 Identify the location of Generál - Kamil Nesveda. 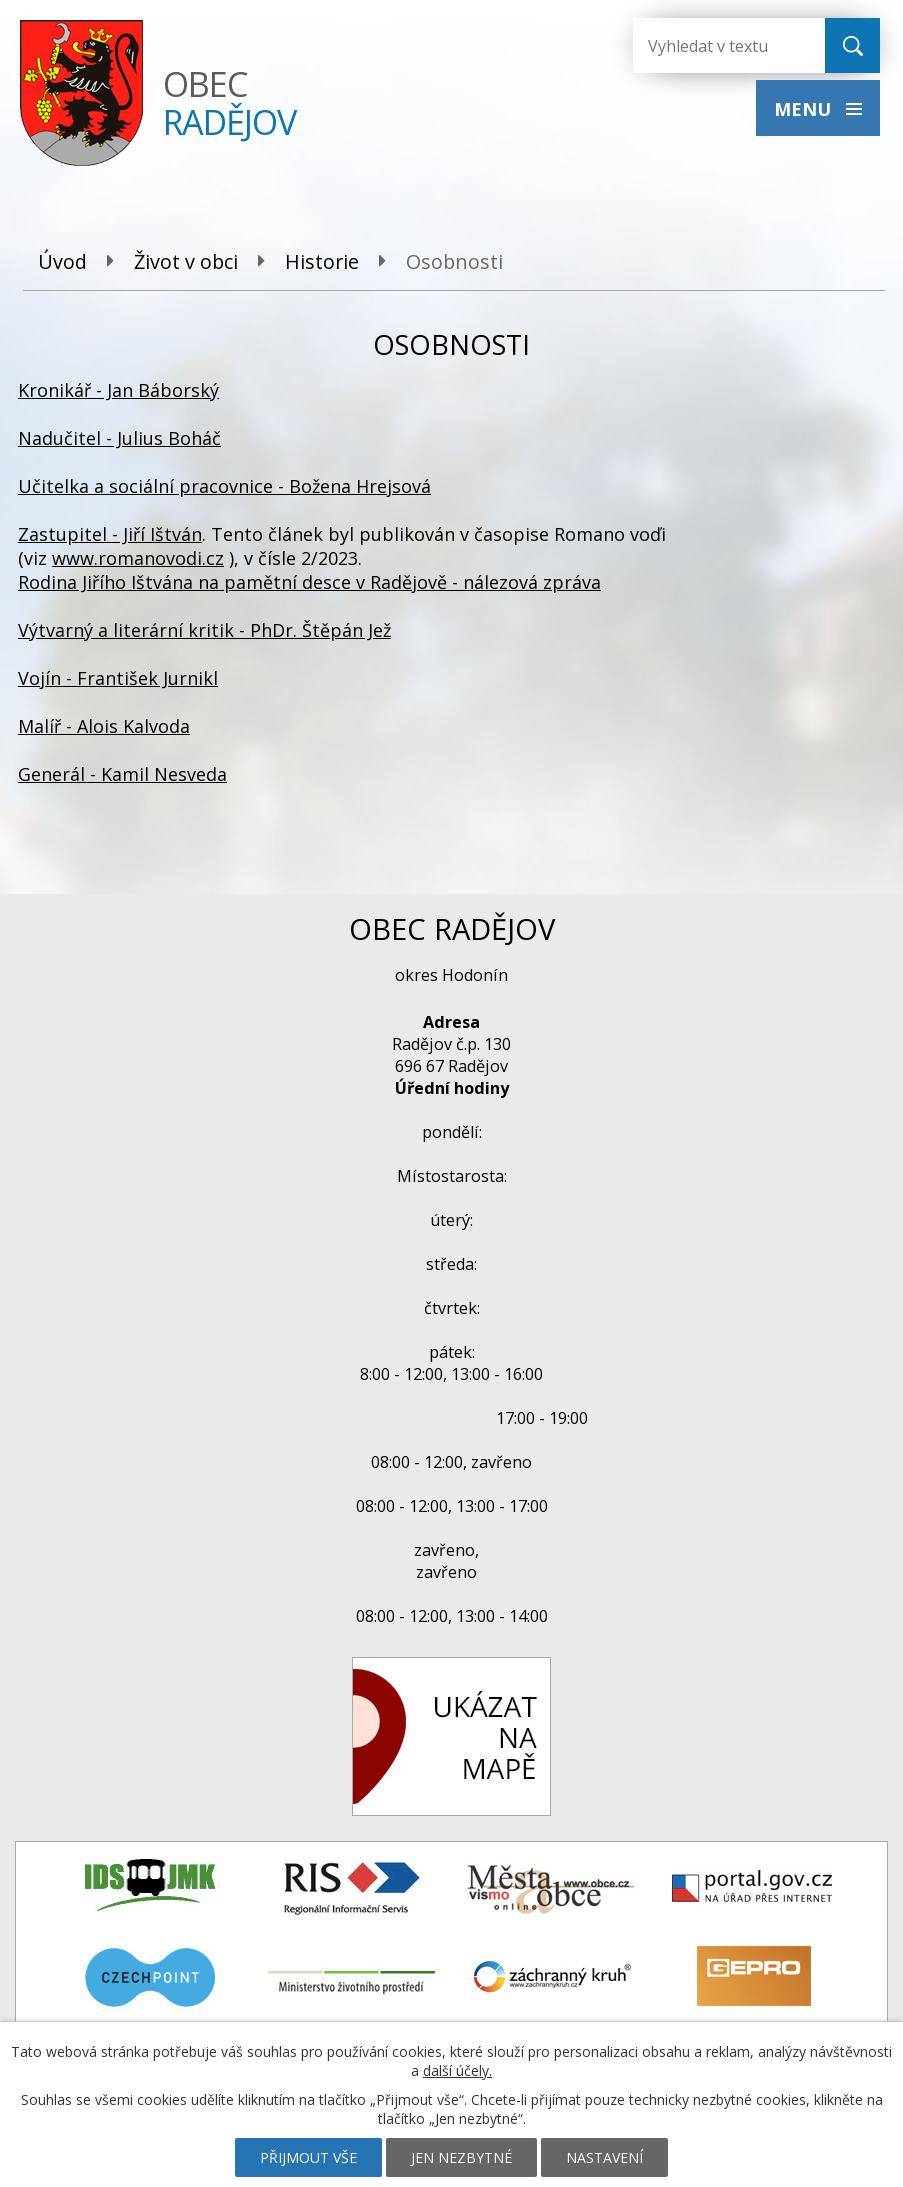
(122, 774).